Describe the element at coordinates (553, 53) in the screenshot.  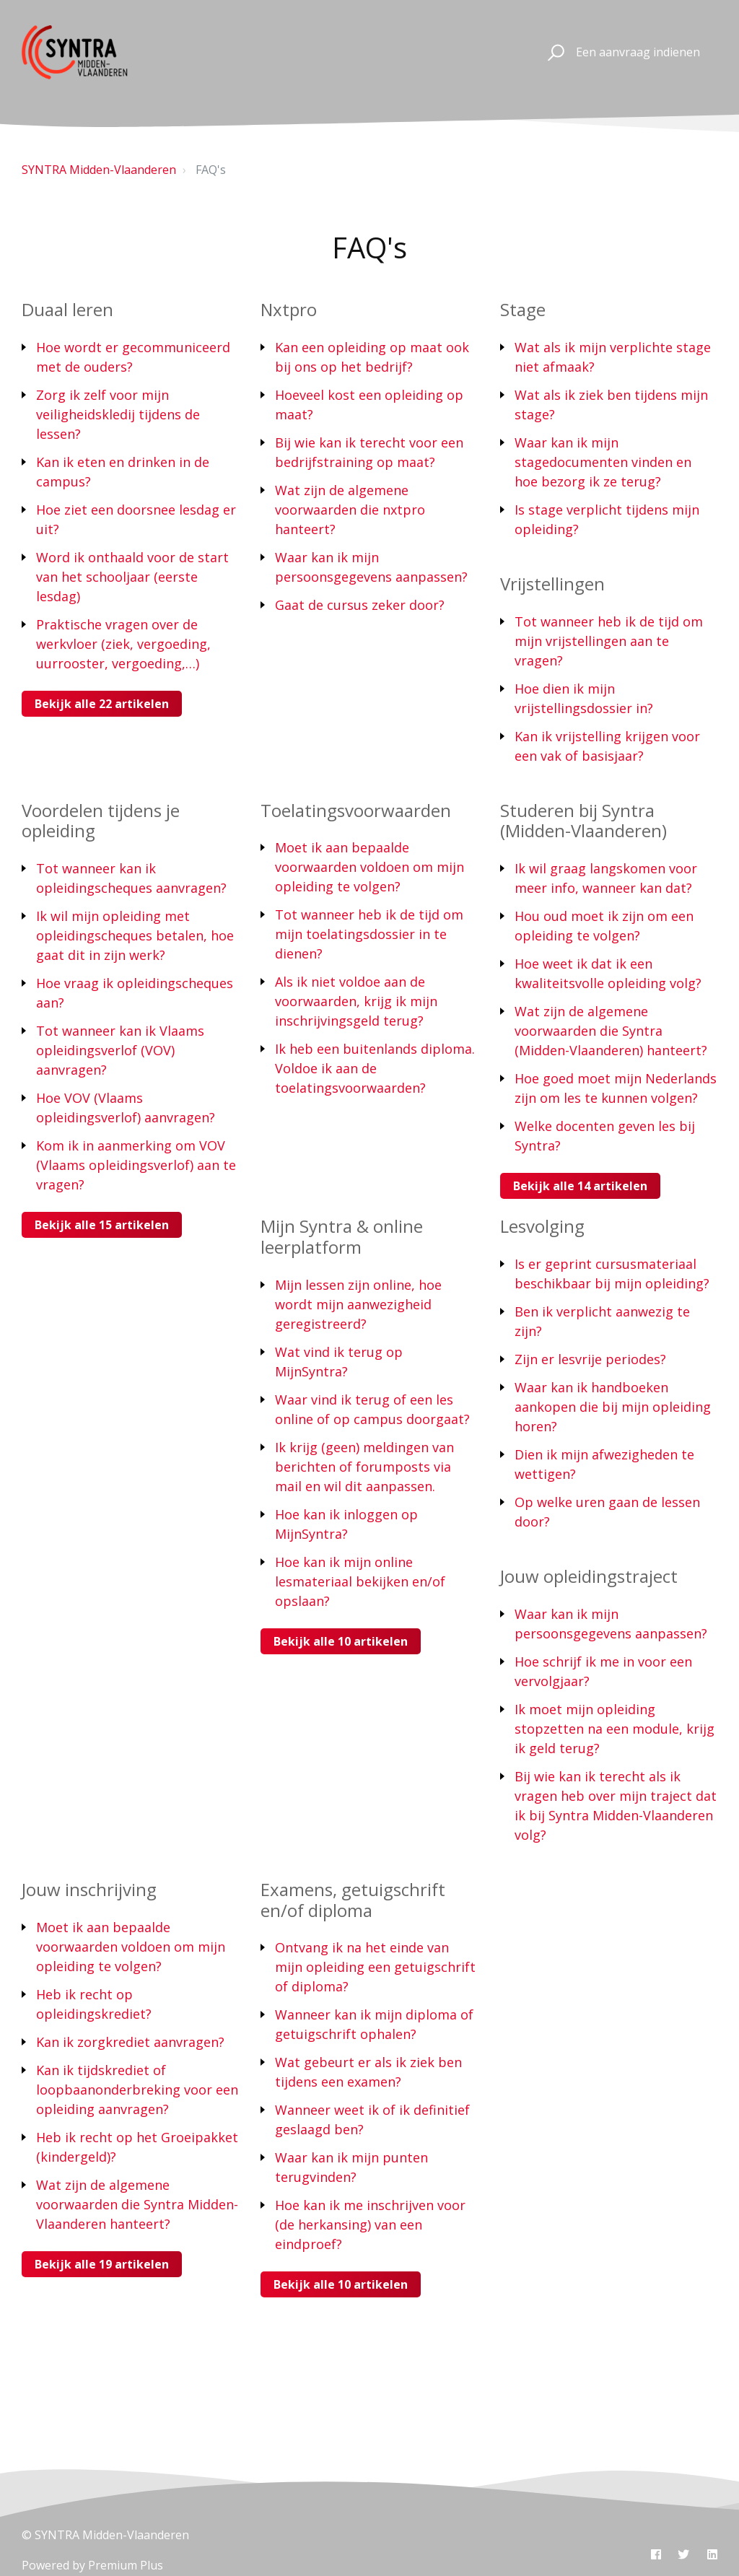
I see `[button]` at that location.